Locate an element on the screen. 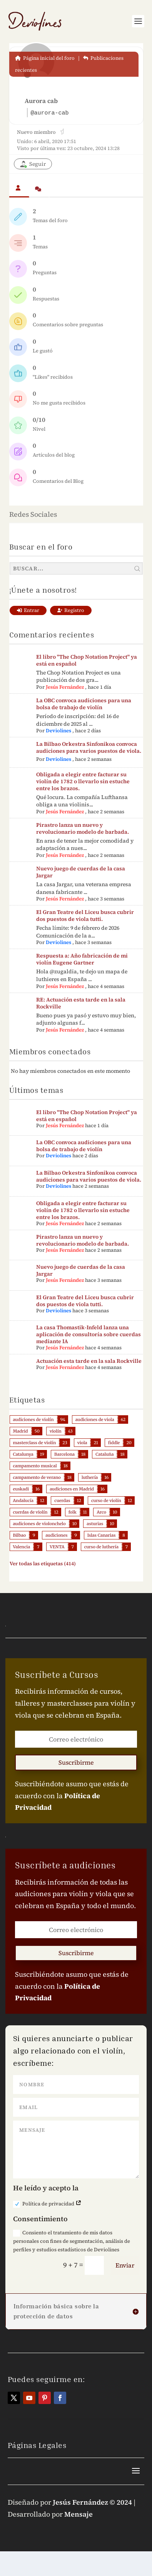 This screenshot has height=2576, width=152. audiciones en Madrid is located at coordinates (72, 1489).